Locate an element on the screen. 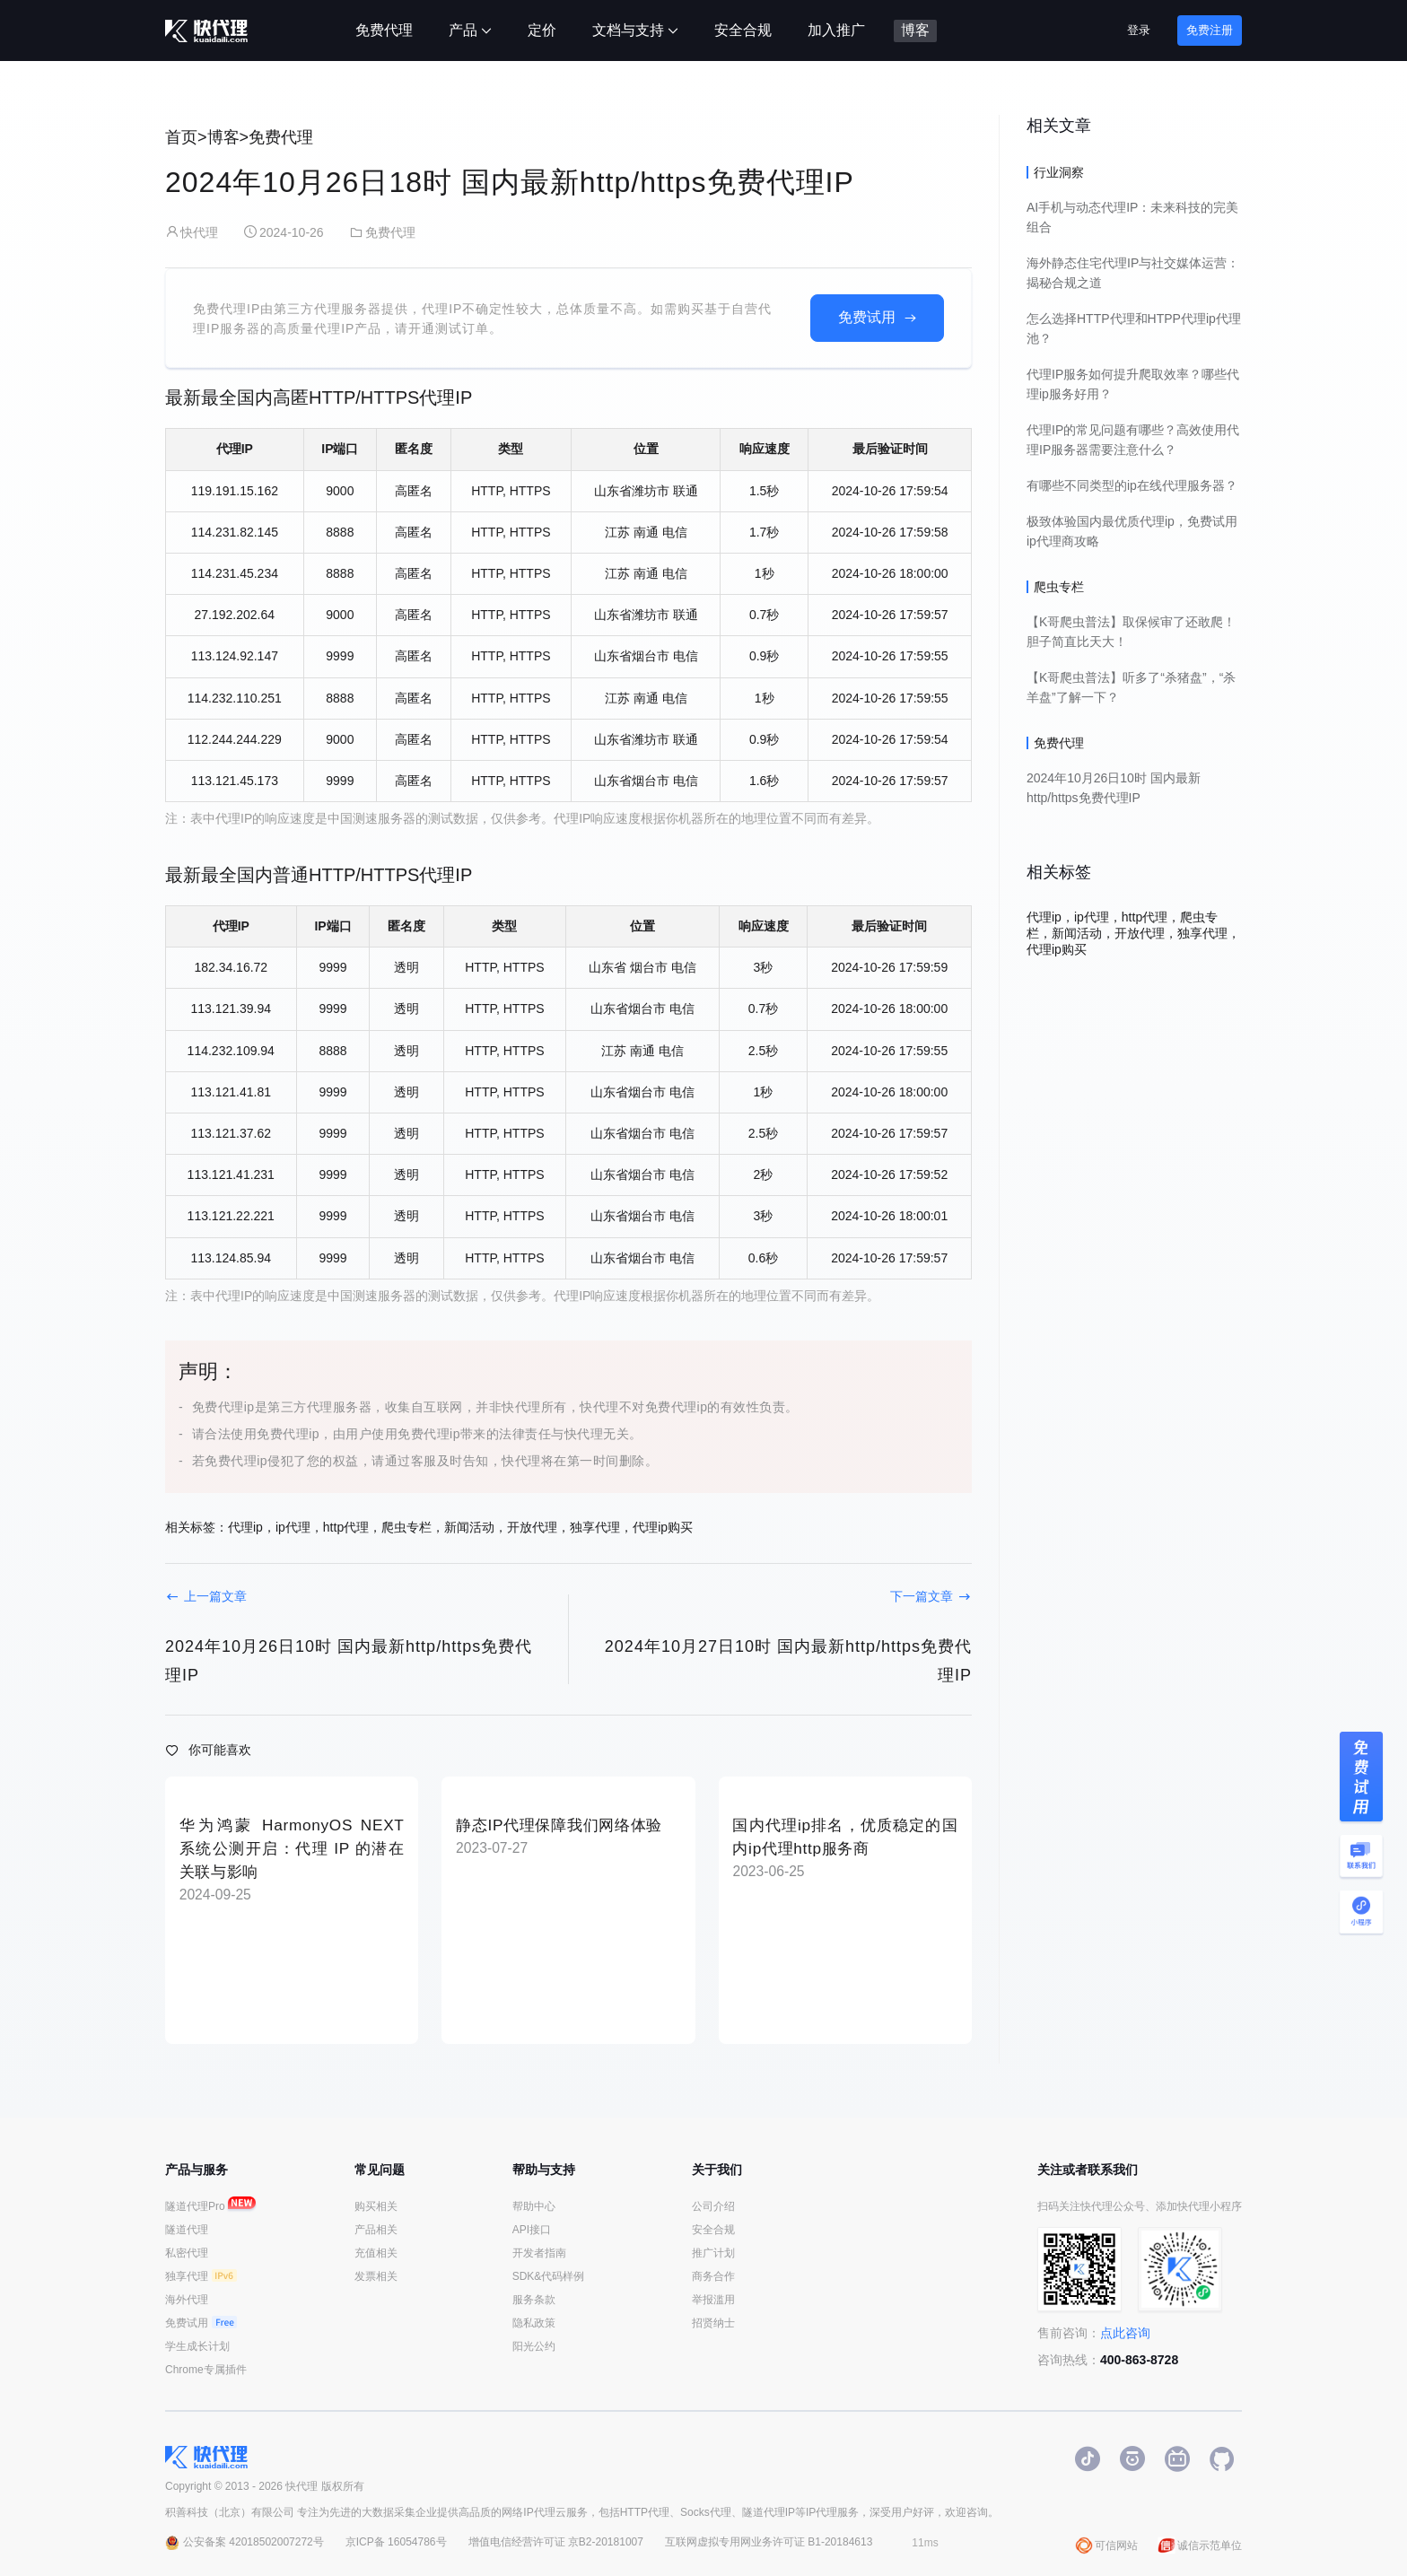  购买相关 is located at coordinates (376, 2206).